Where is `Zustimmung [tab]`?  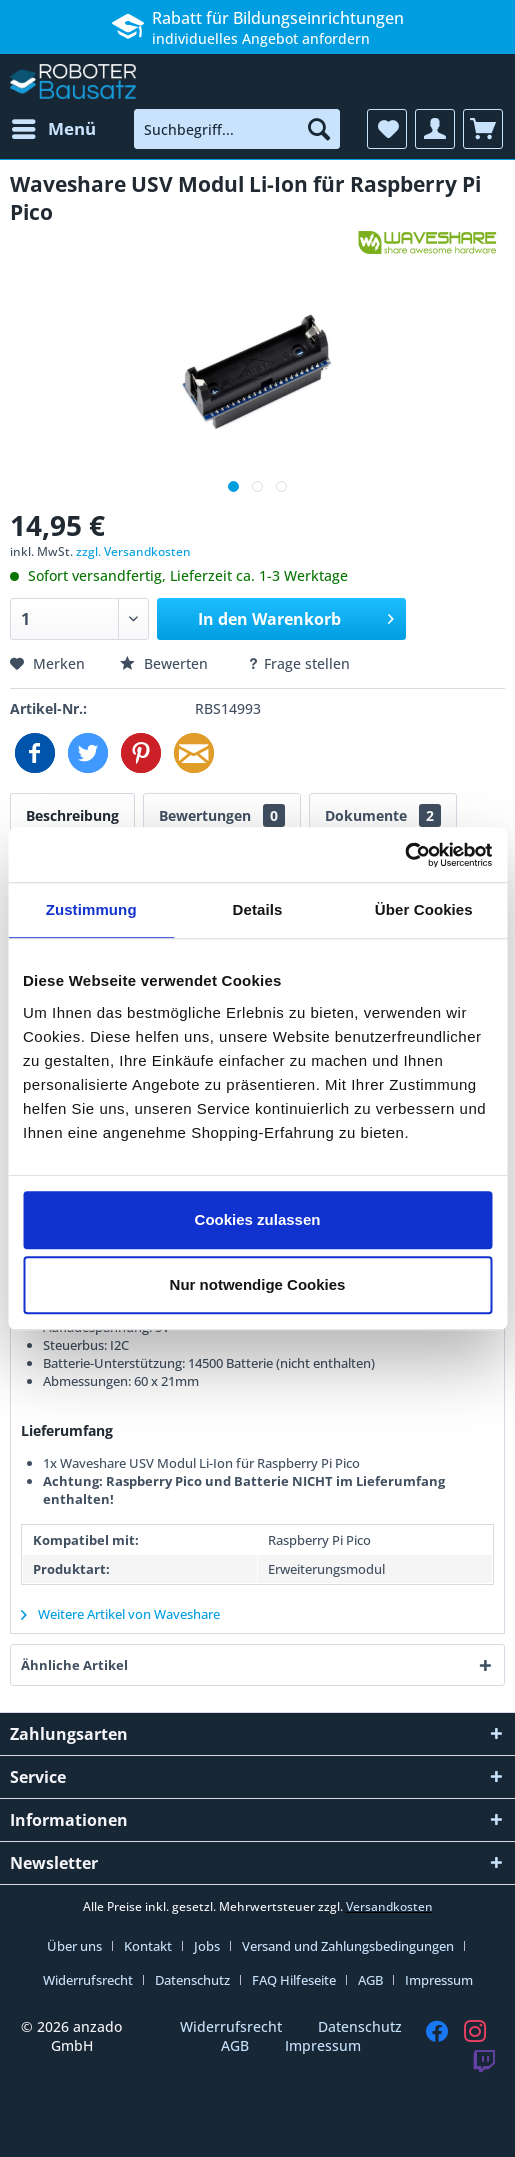
Zustimmung [tab] is located at coordinates (91, 909).